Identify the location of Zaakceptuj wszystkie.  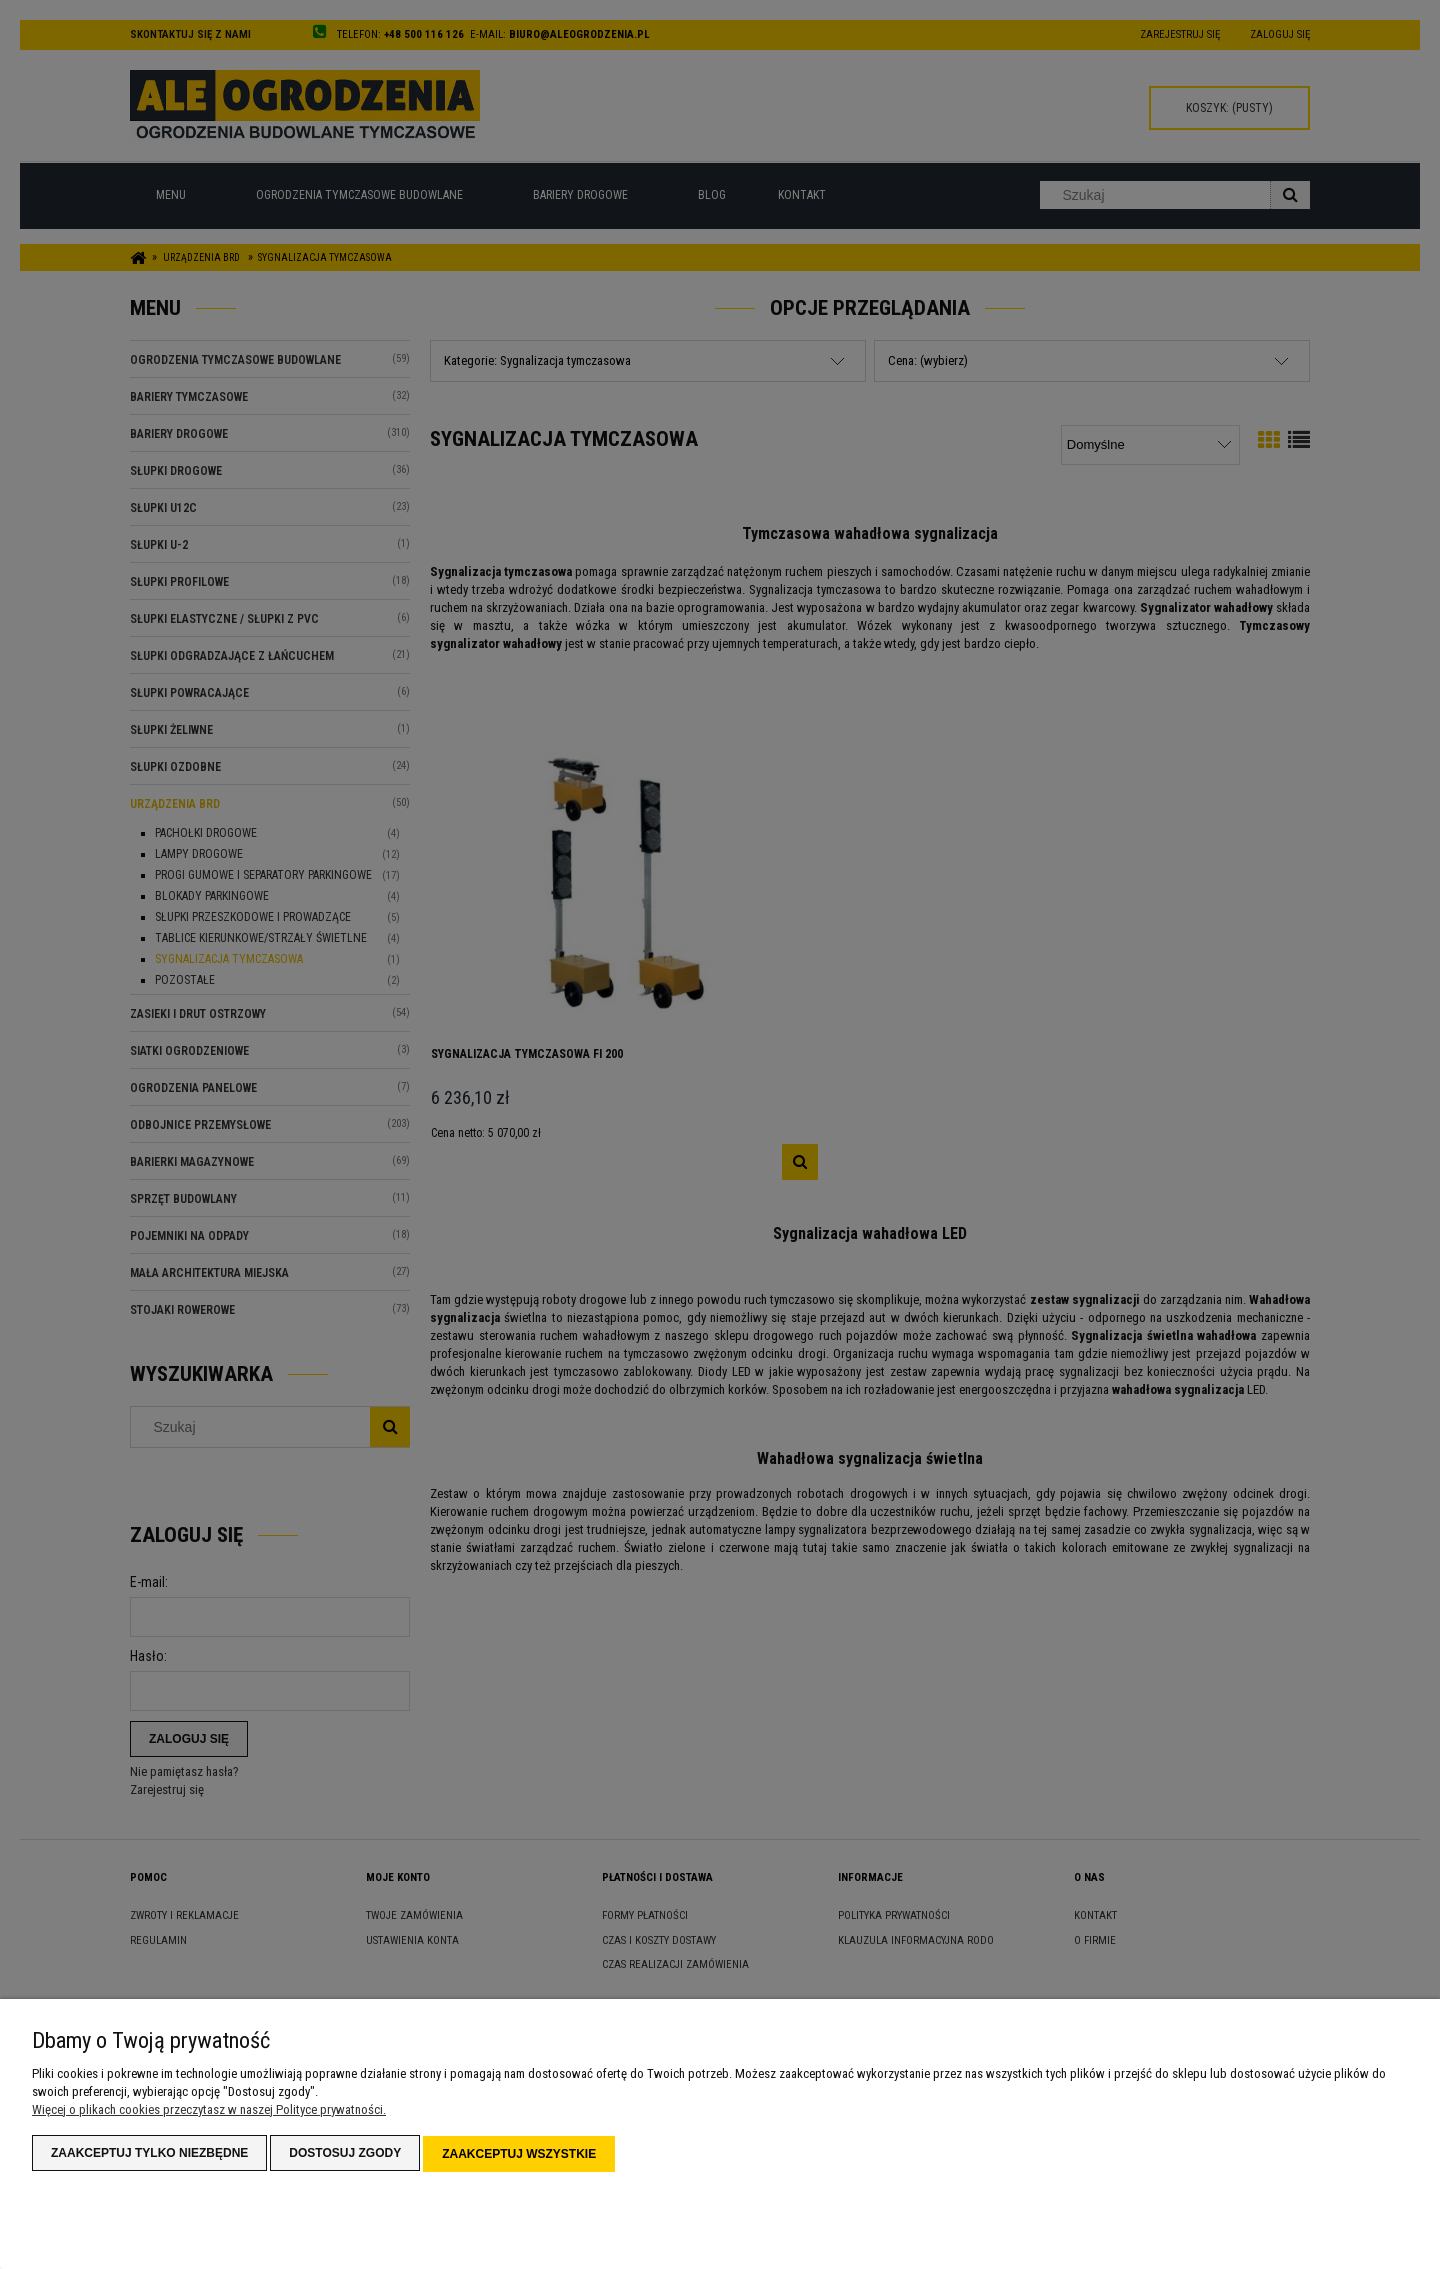
(519, 2155).